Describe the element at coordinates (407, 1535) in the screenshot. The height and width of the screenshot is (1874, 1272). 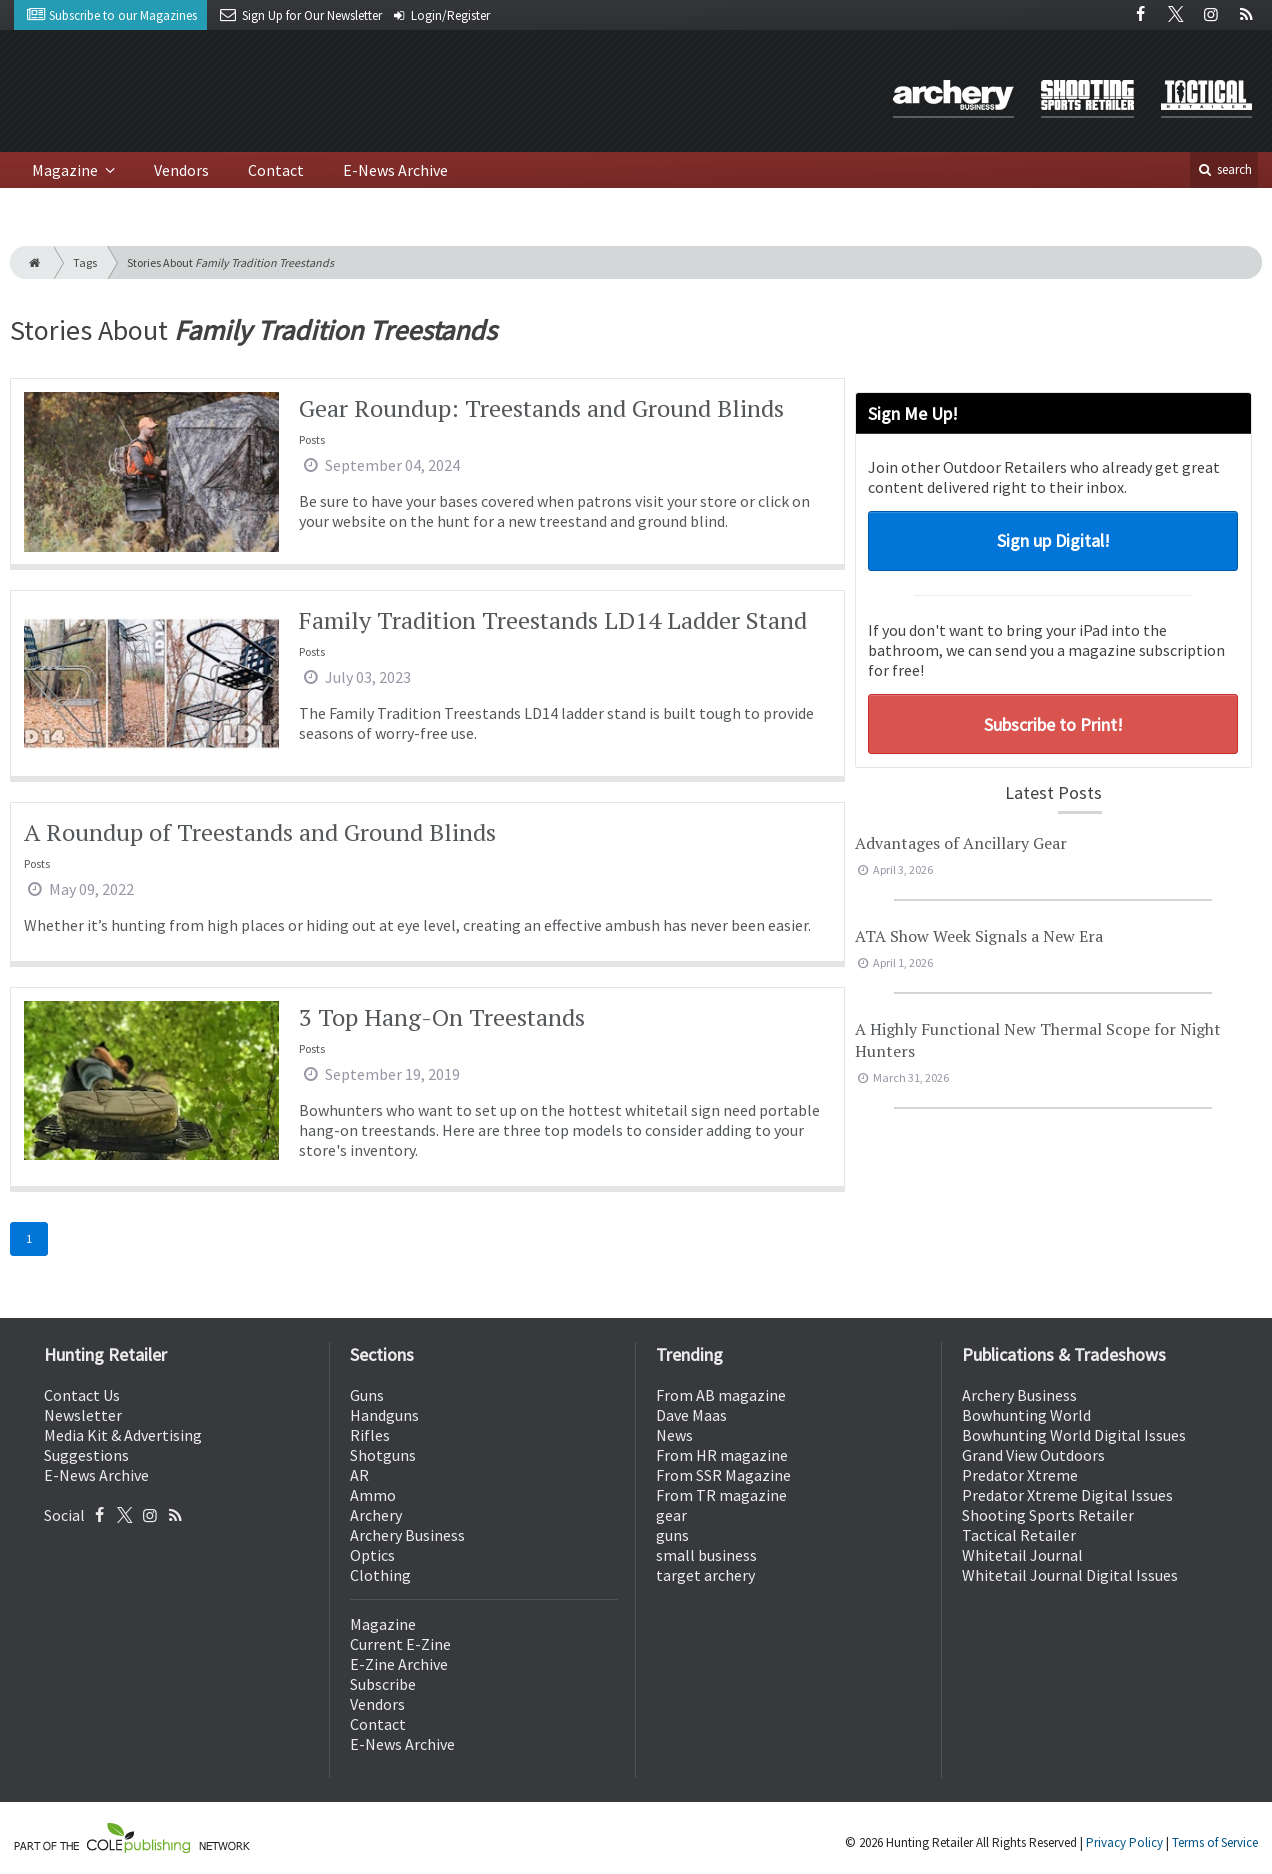
I see `Archery Business` at that location.